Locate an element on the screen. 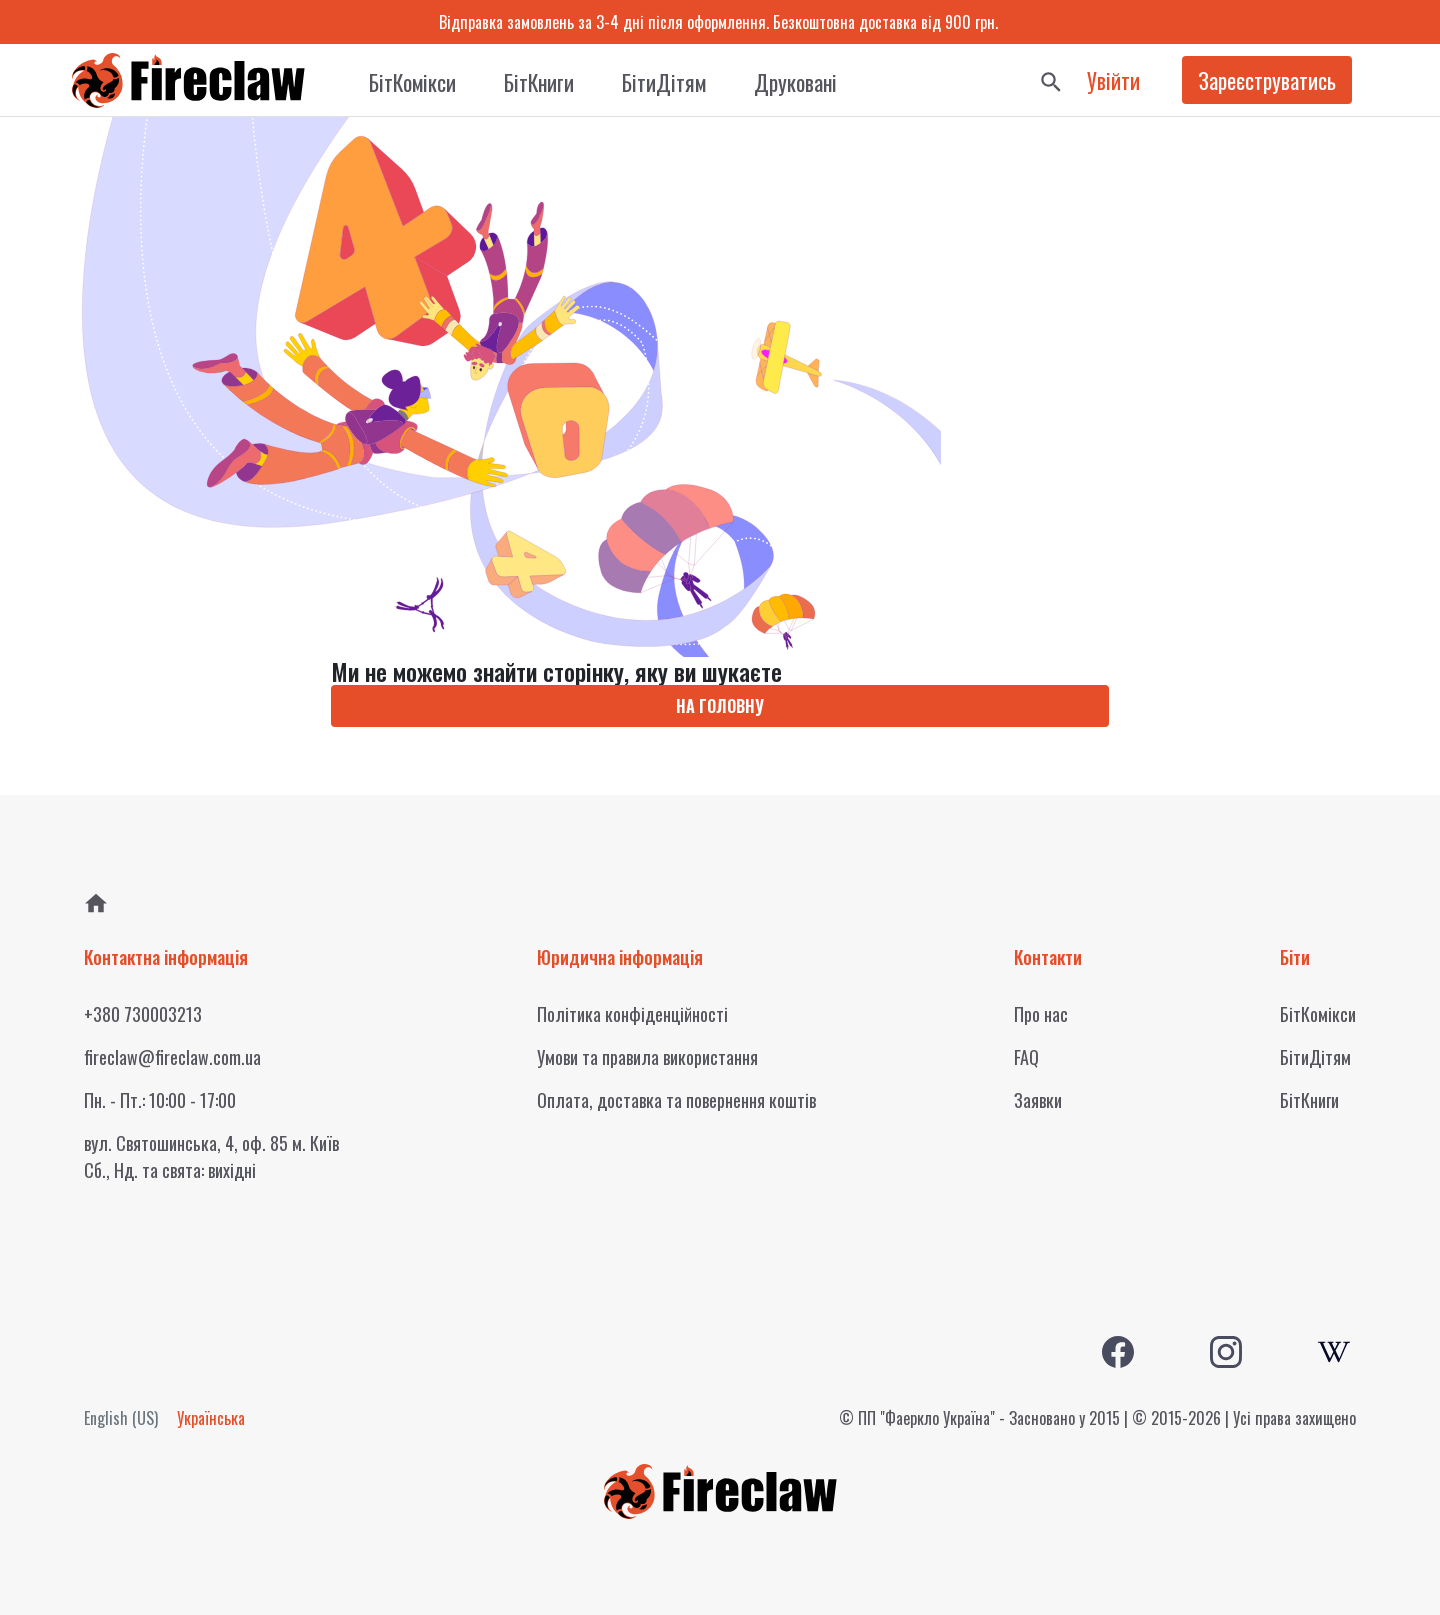 Image resolution: width=1440 pixels, height=1615 pixels. fireclaw@fireclaw.com.ua is located at coordinates (172, 1057).